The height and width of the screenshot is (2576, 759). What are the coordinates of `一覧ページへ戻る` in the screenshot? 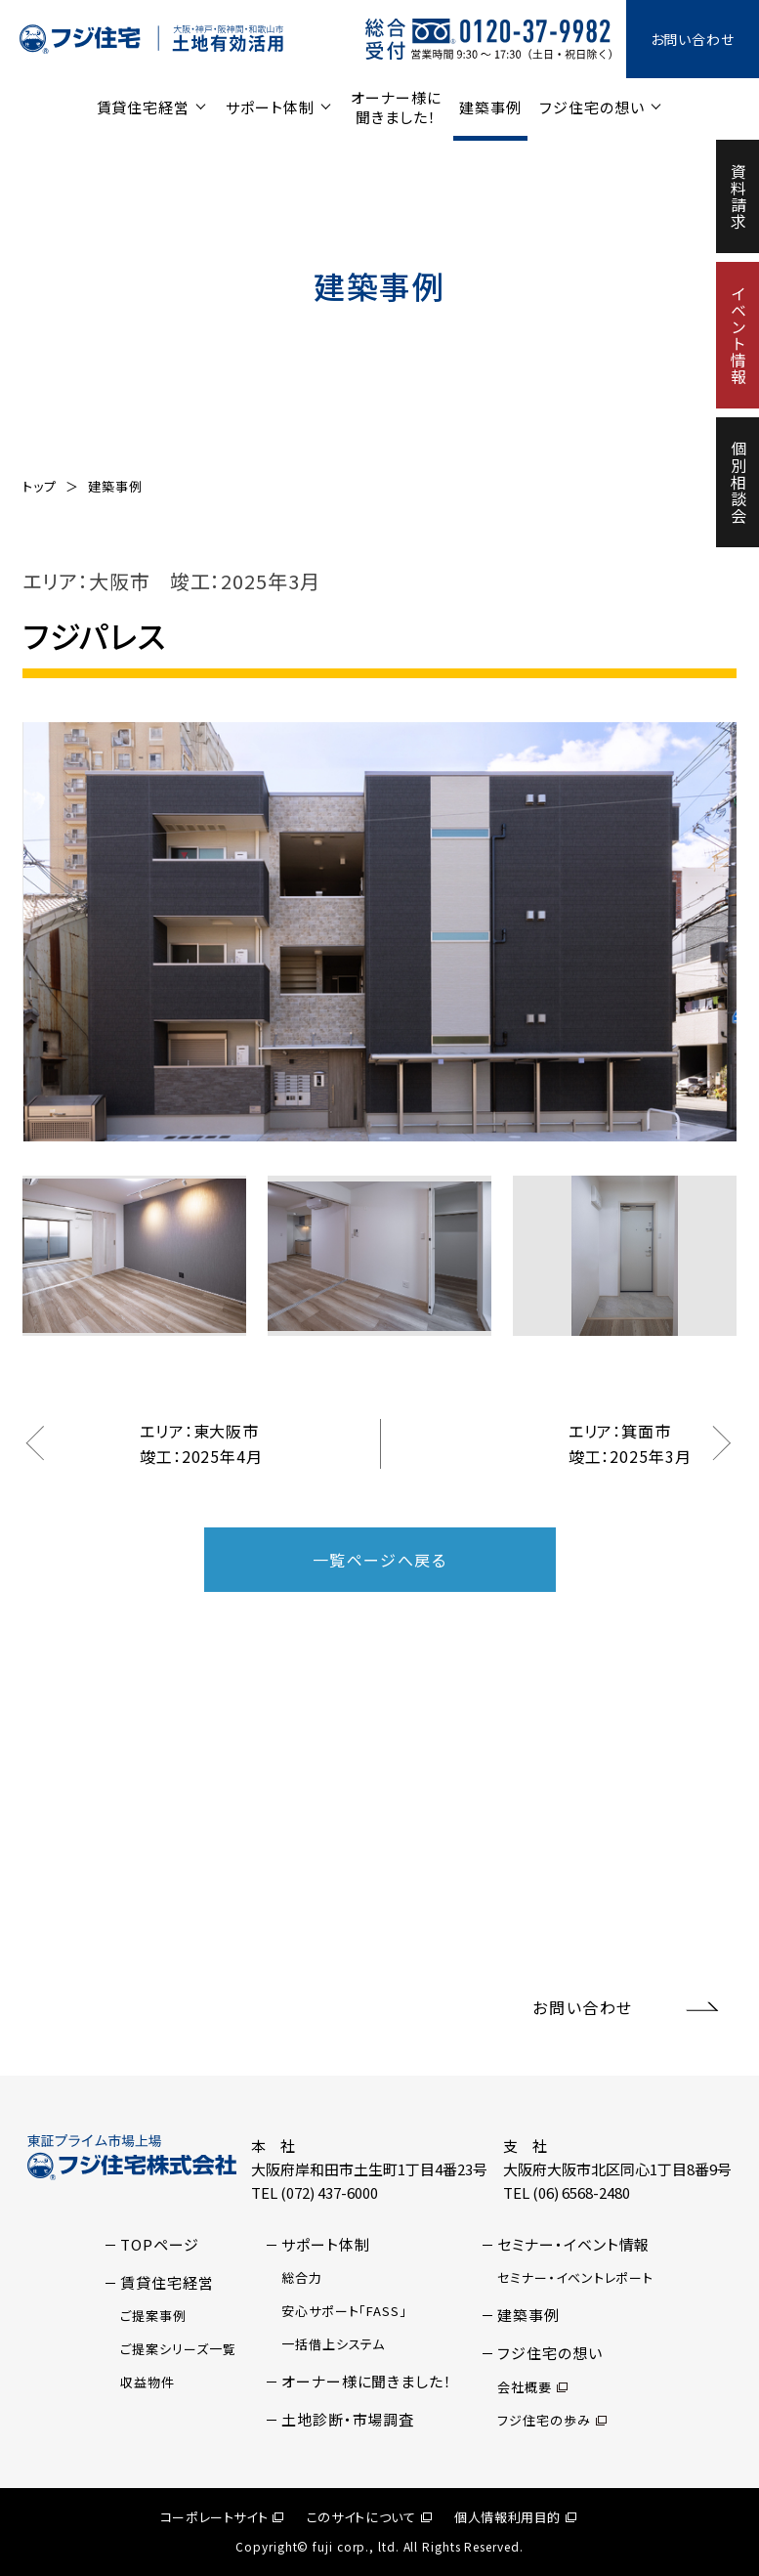 It's located at (380, 1559).